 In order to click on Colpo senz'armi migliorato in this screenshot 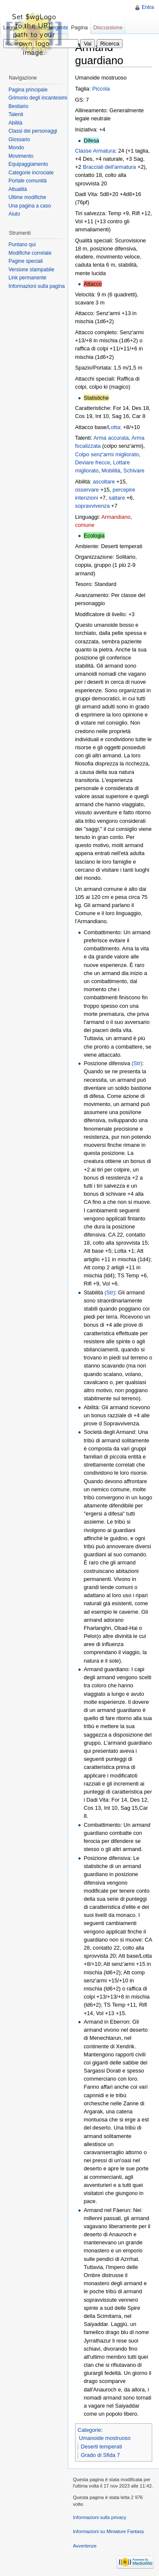, I will do `click(107, 454)`.